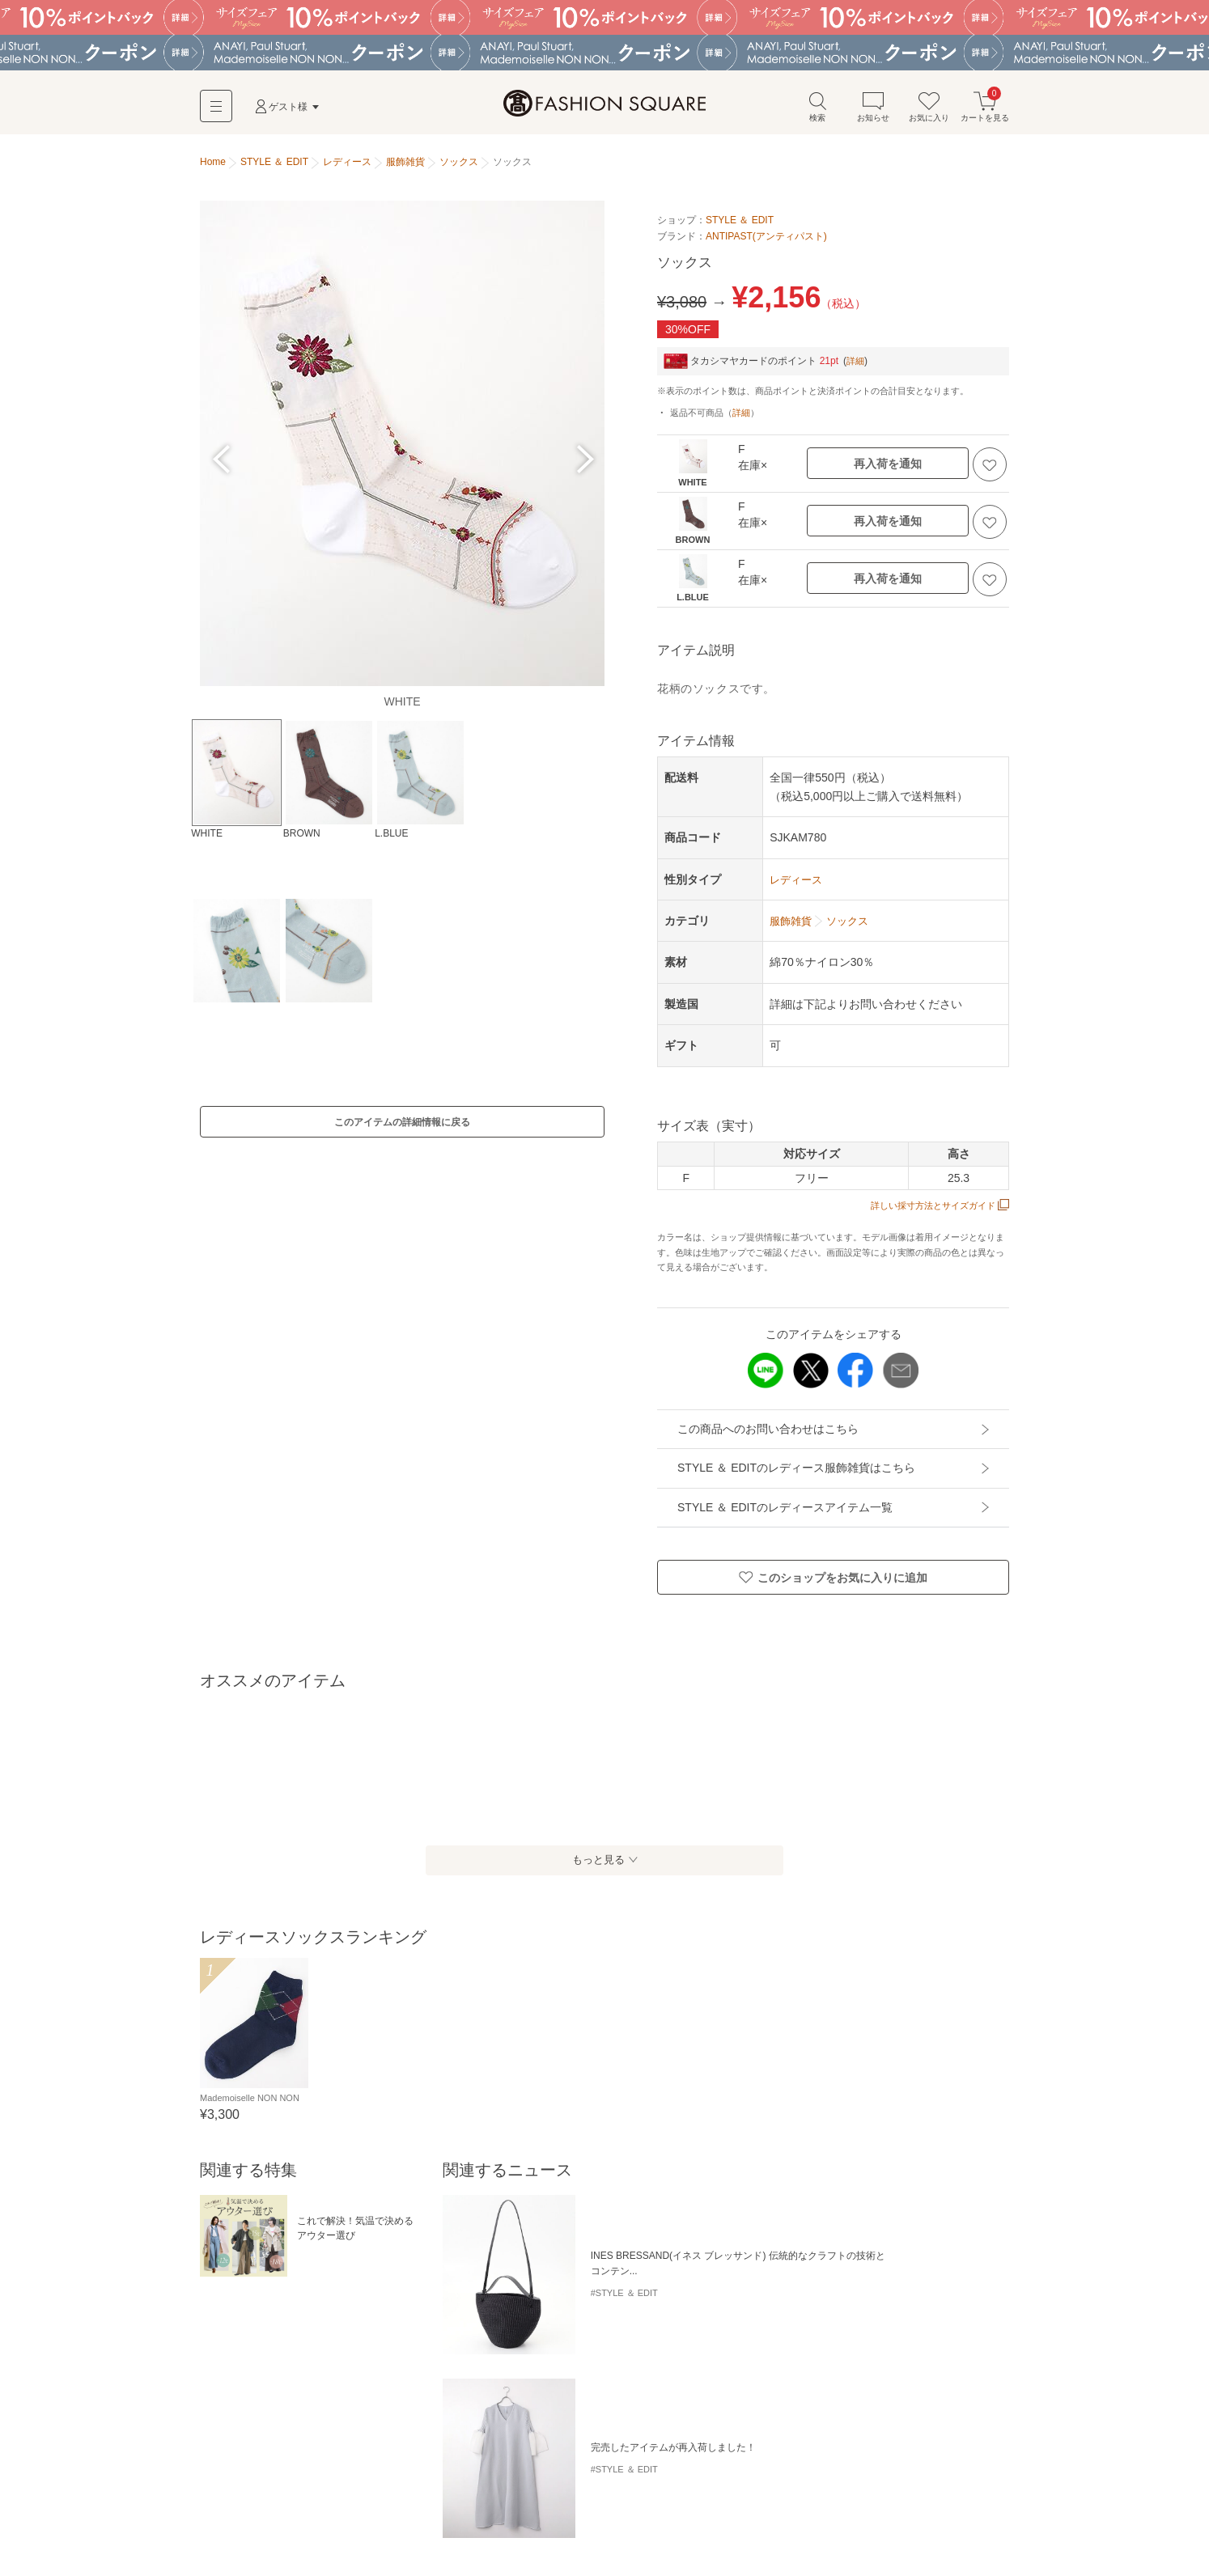 This screenshot has height=2576, width=1209. I want to click on ニットキャップ, so click(520, 2457).